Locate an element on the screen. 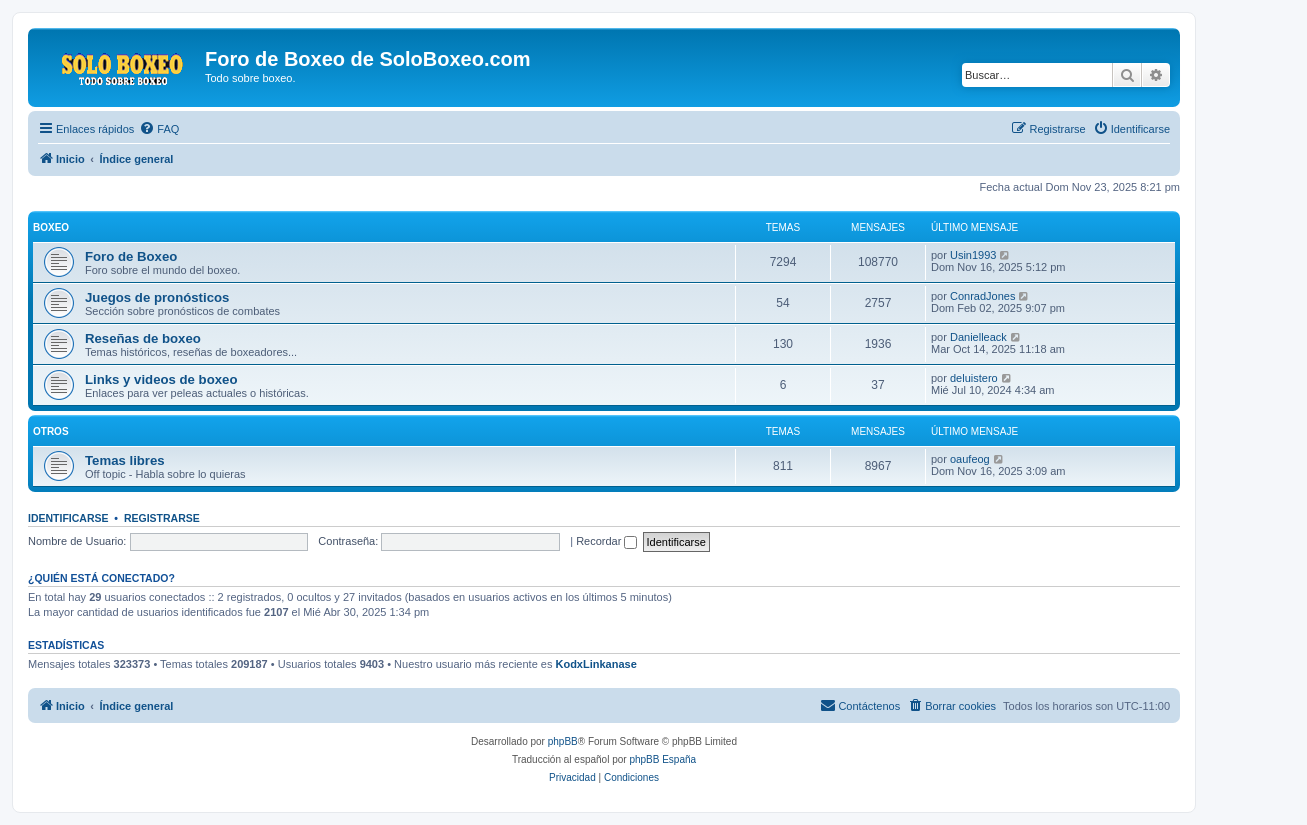  ConradJones is located at coordinates (982, 296).